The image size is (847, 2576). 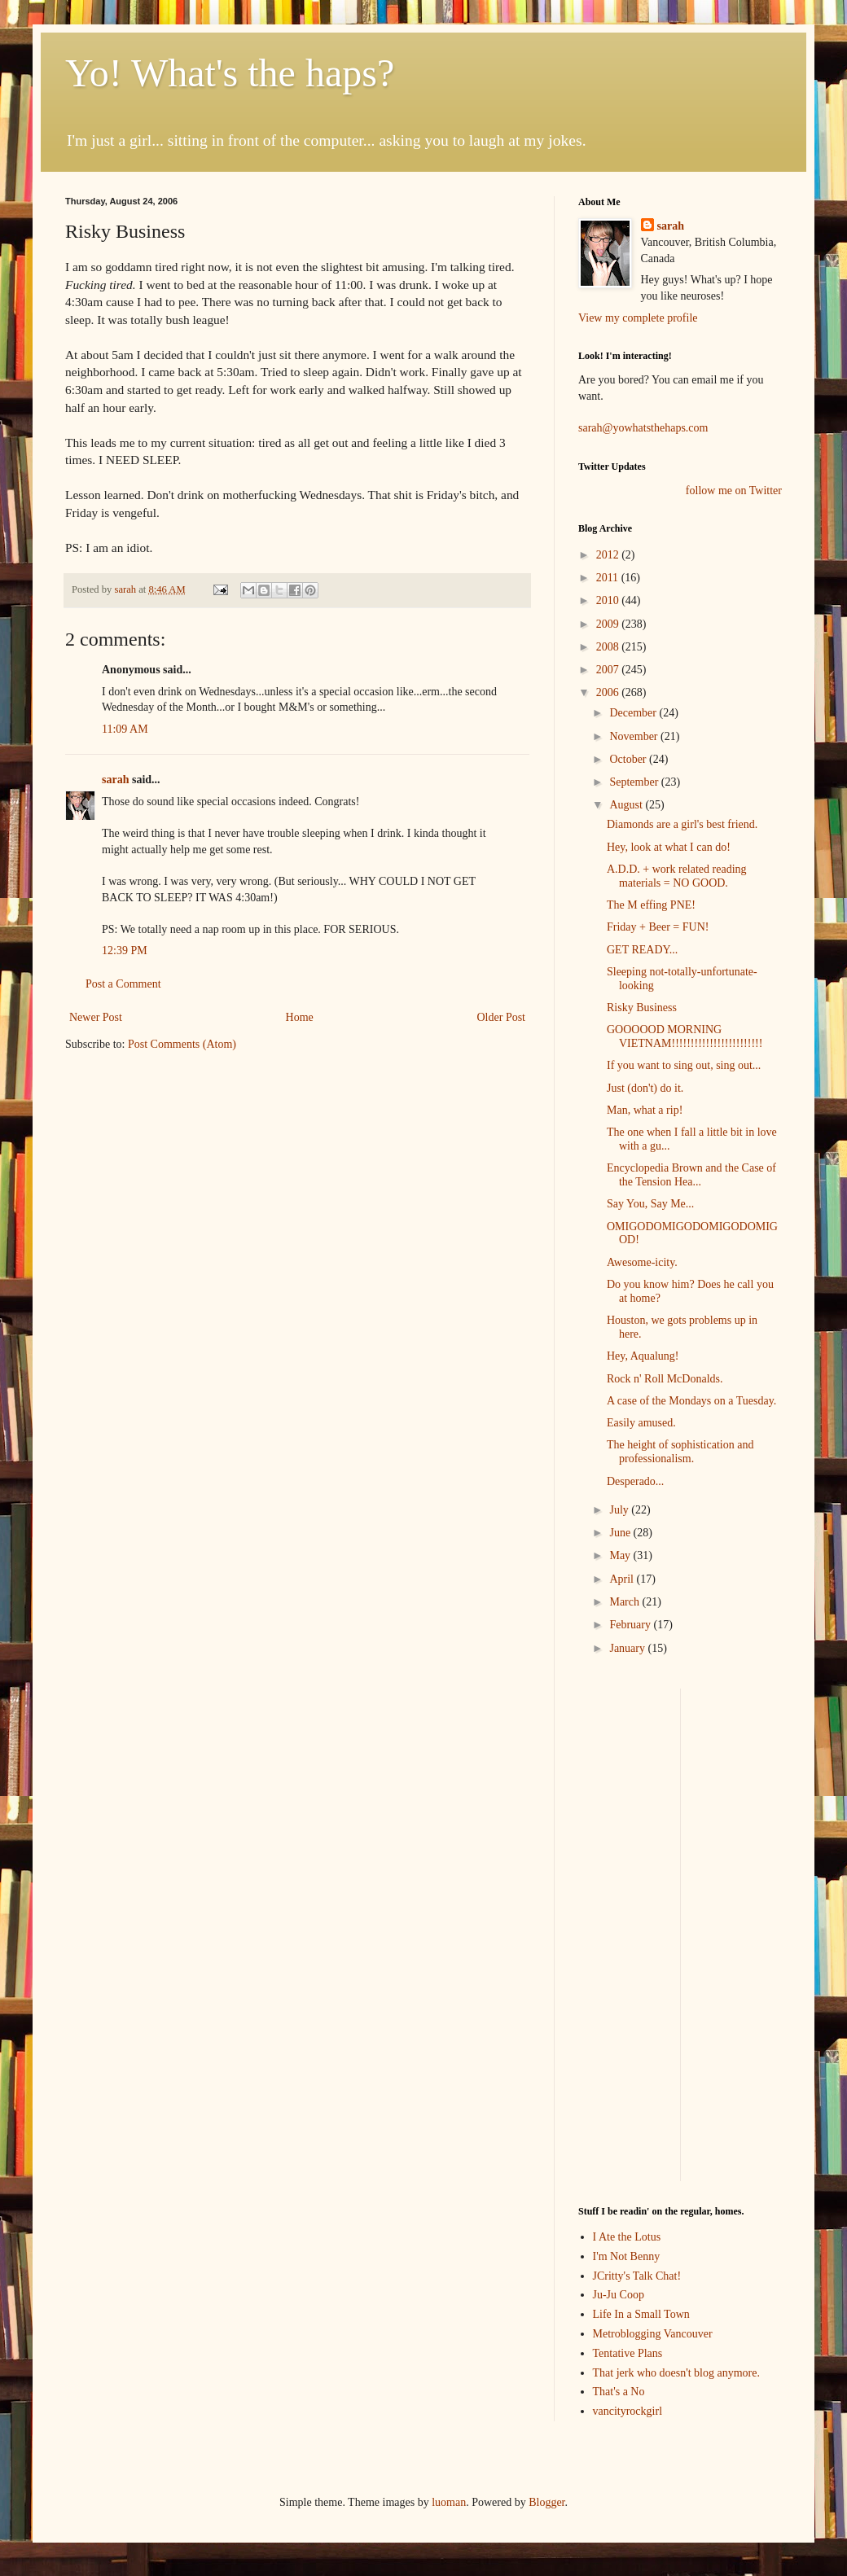 What do you see at coordinates (609, 624) in the screenshot?
I see `2009` at bounding box center [609, 624].